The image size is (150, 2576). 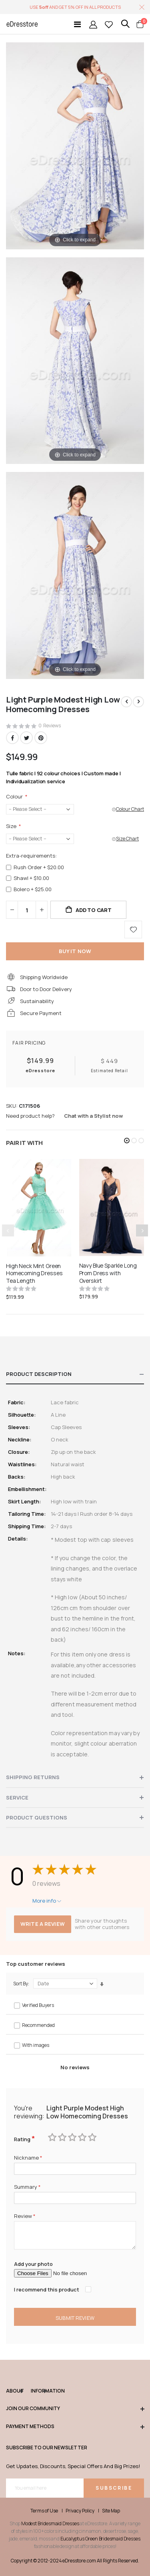 I want to click on Site Map, so click(x=111, y=2511).